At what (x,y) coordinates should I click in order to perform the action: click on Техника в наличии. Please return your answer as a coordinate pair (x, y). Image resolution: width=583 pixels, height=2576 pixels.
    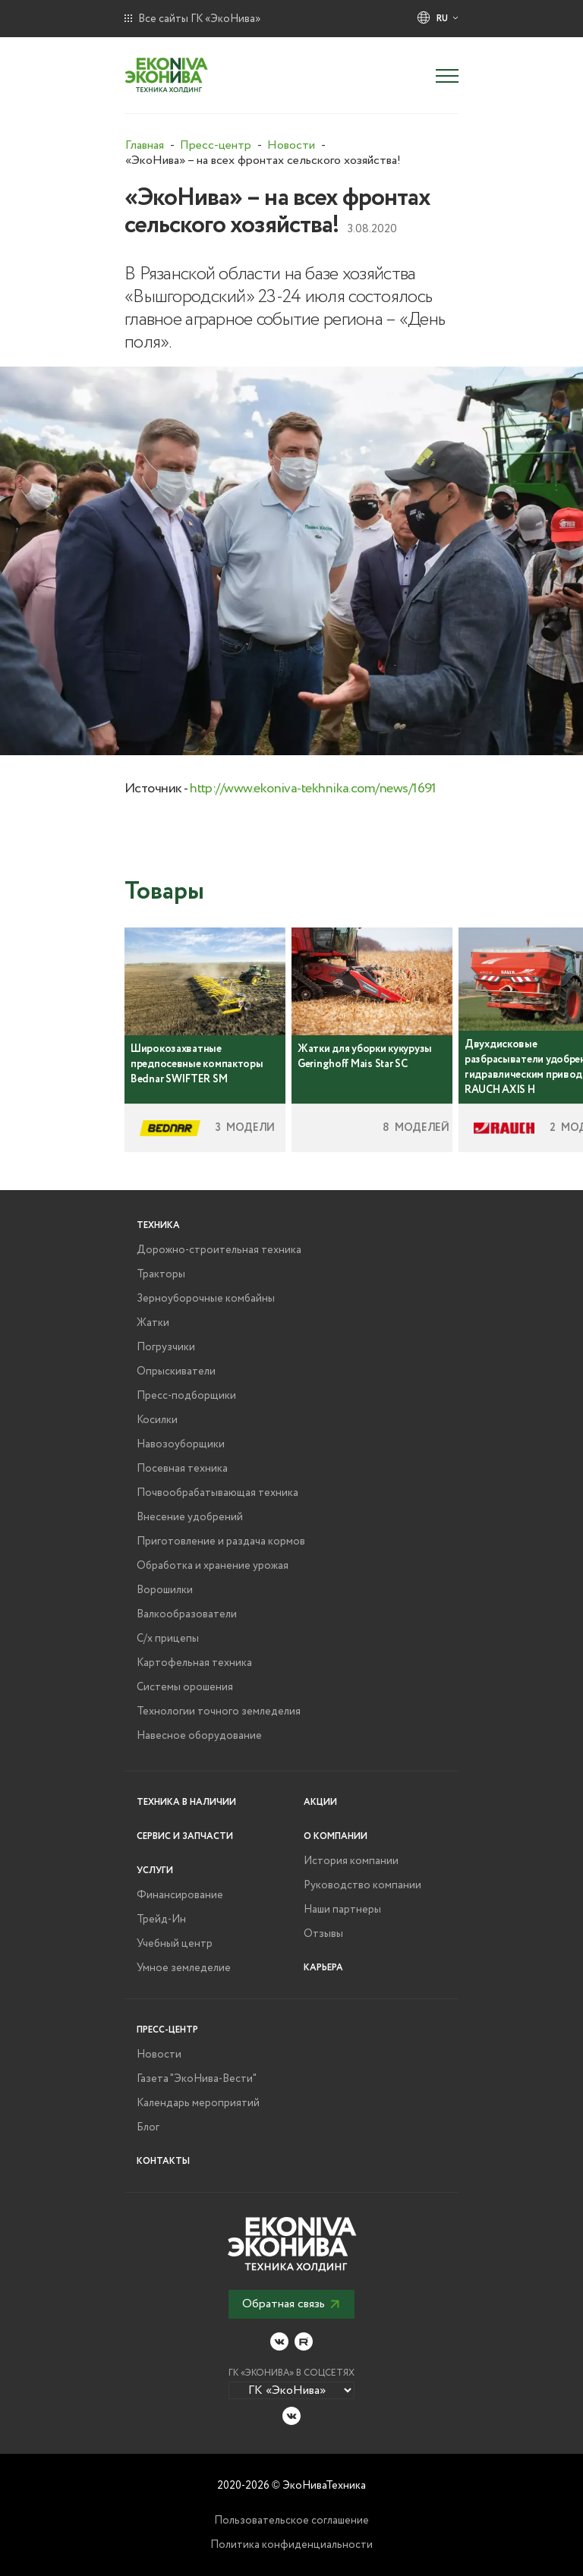
    Looking at the image, I should click on (186, 1802).